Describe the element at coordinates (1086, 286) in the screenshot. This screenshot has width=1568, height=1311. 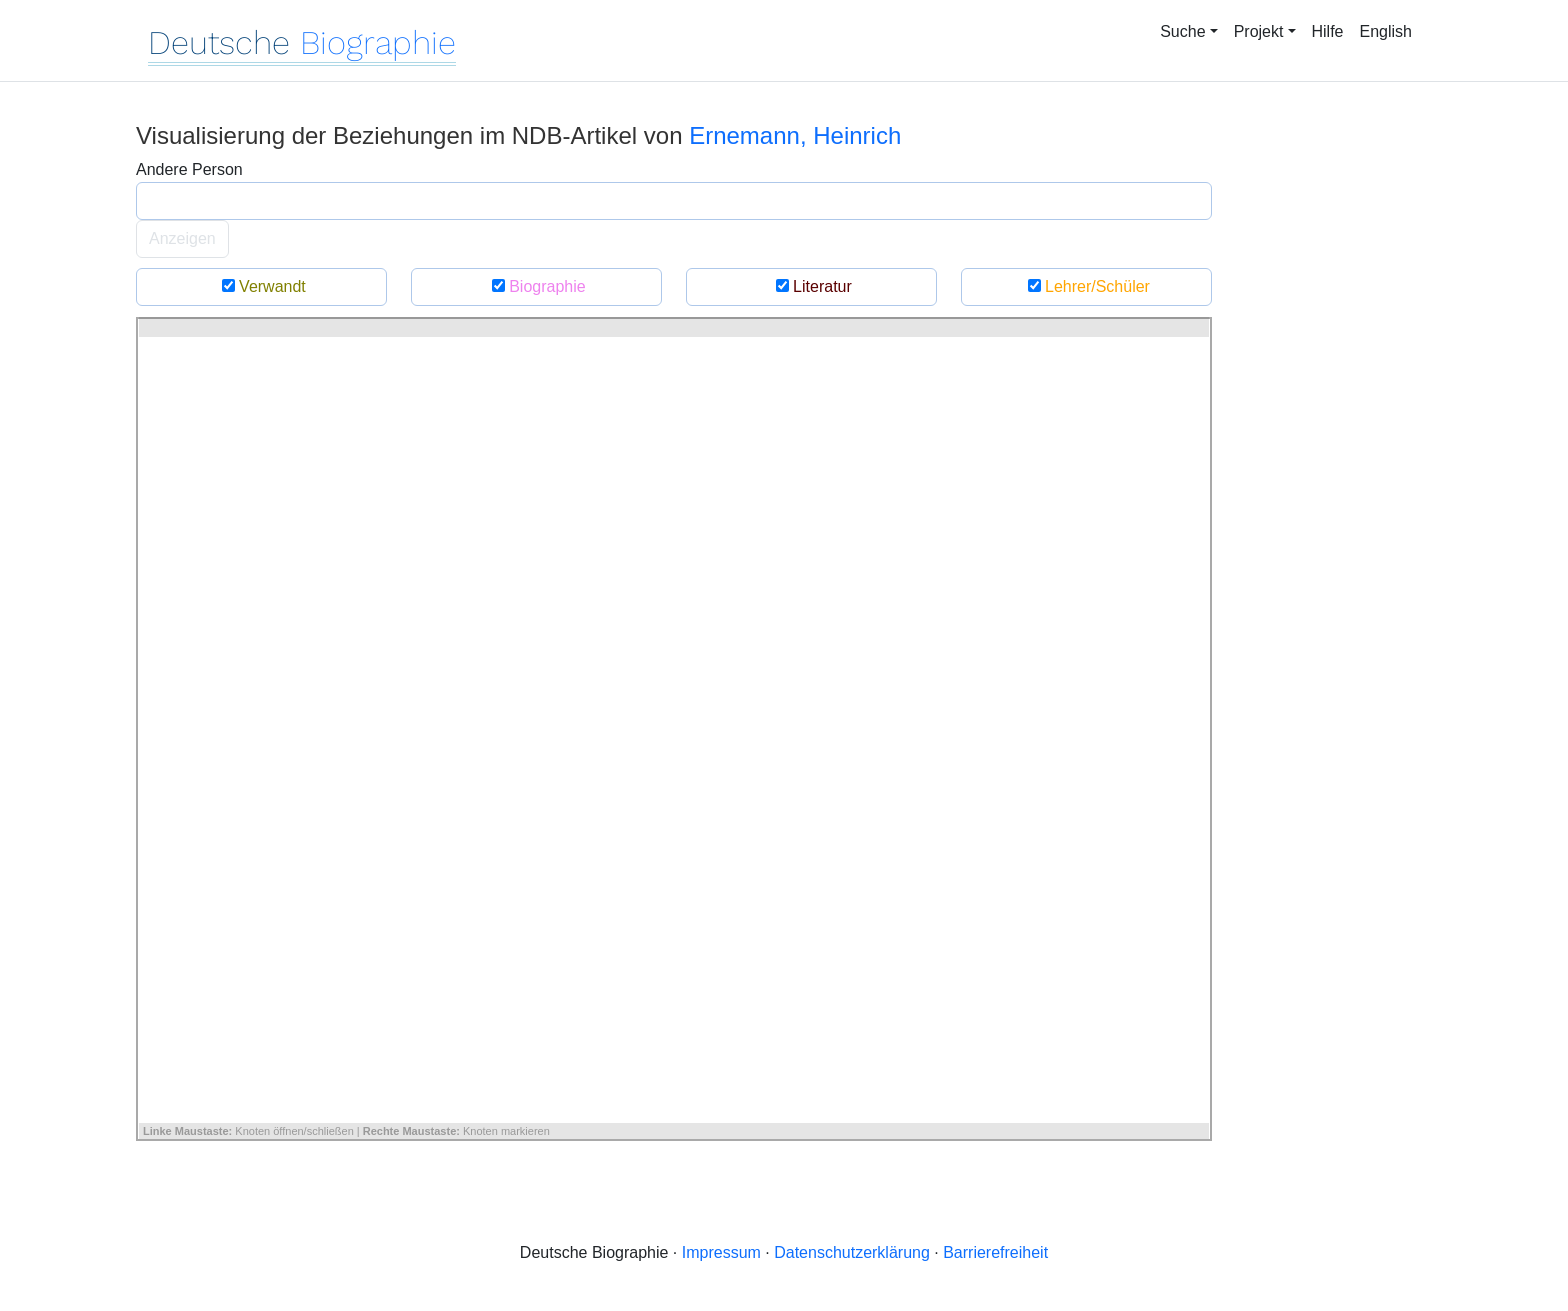
I see `Lehrer/Schüler` at that location.